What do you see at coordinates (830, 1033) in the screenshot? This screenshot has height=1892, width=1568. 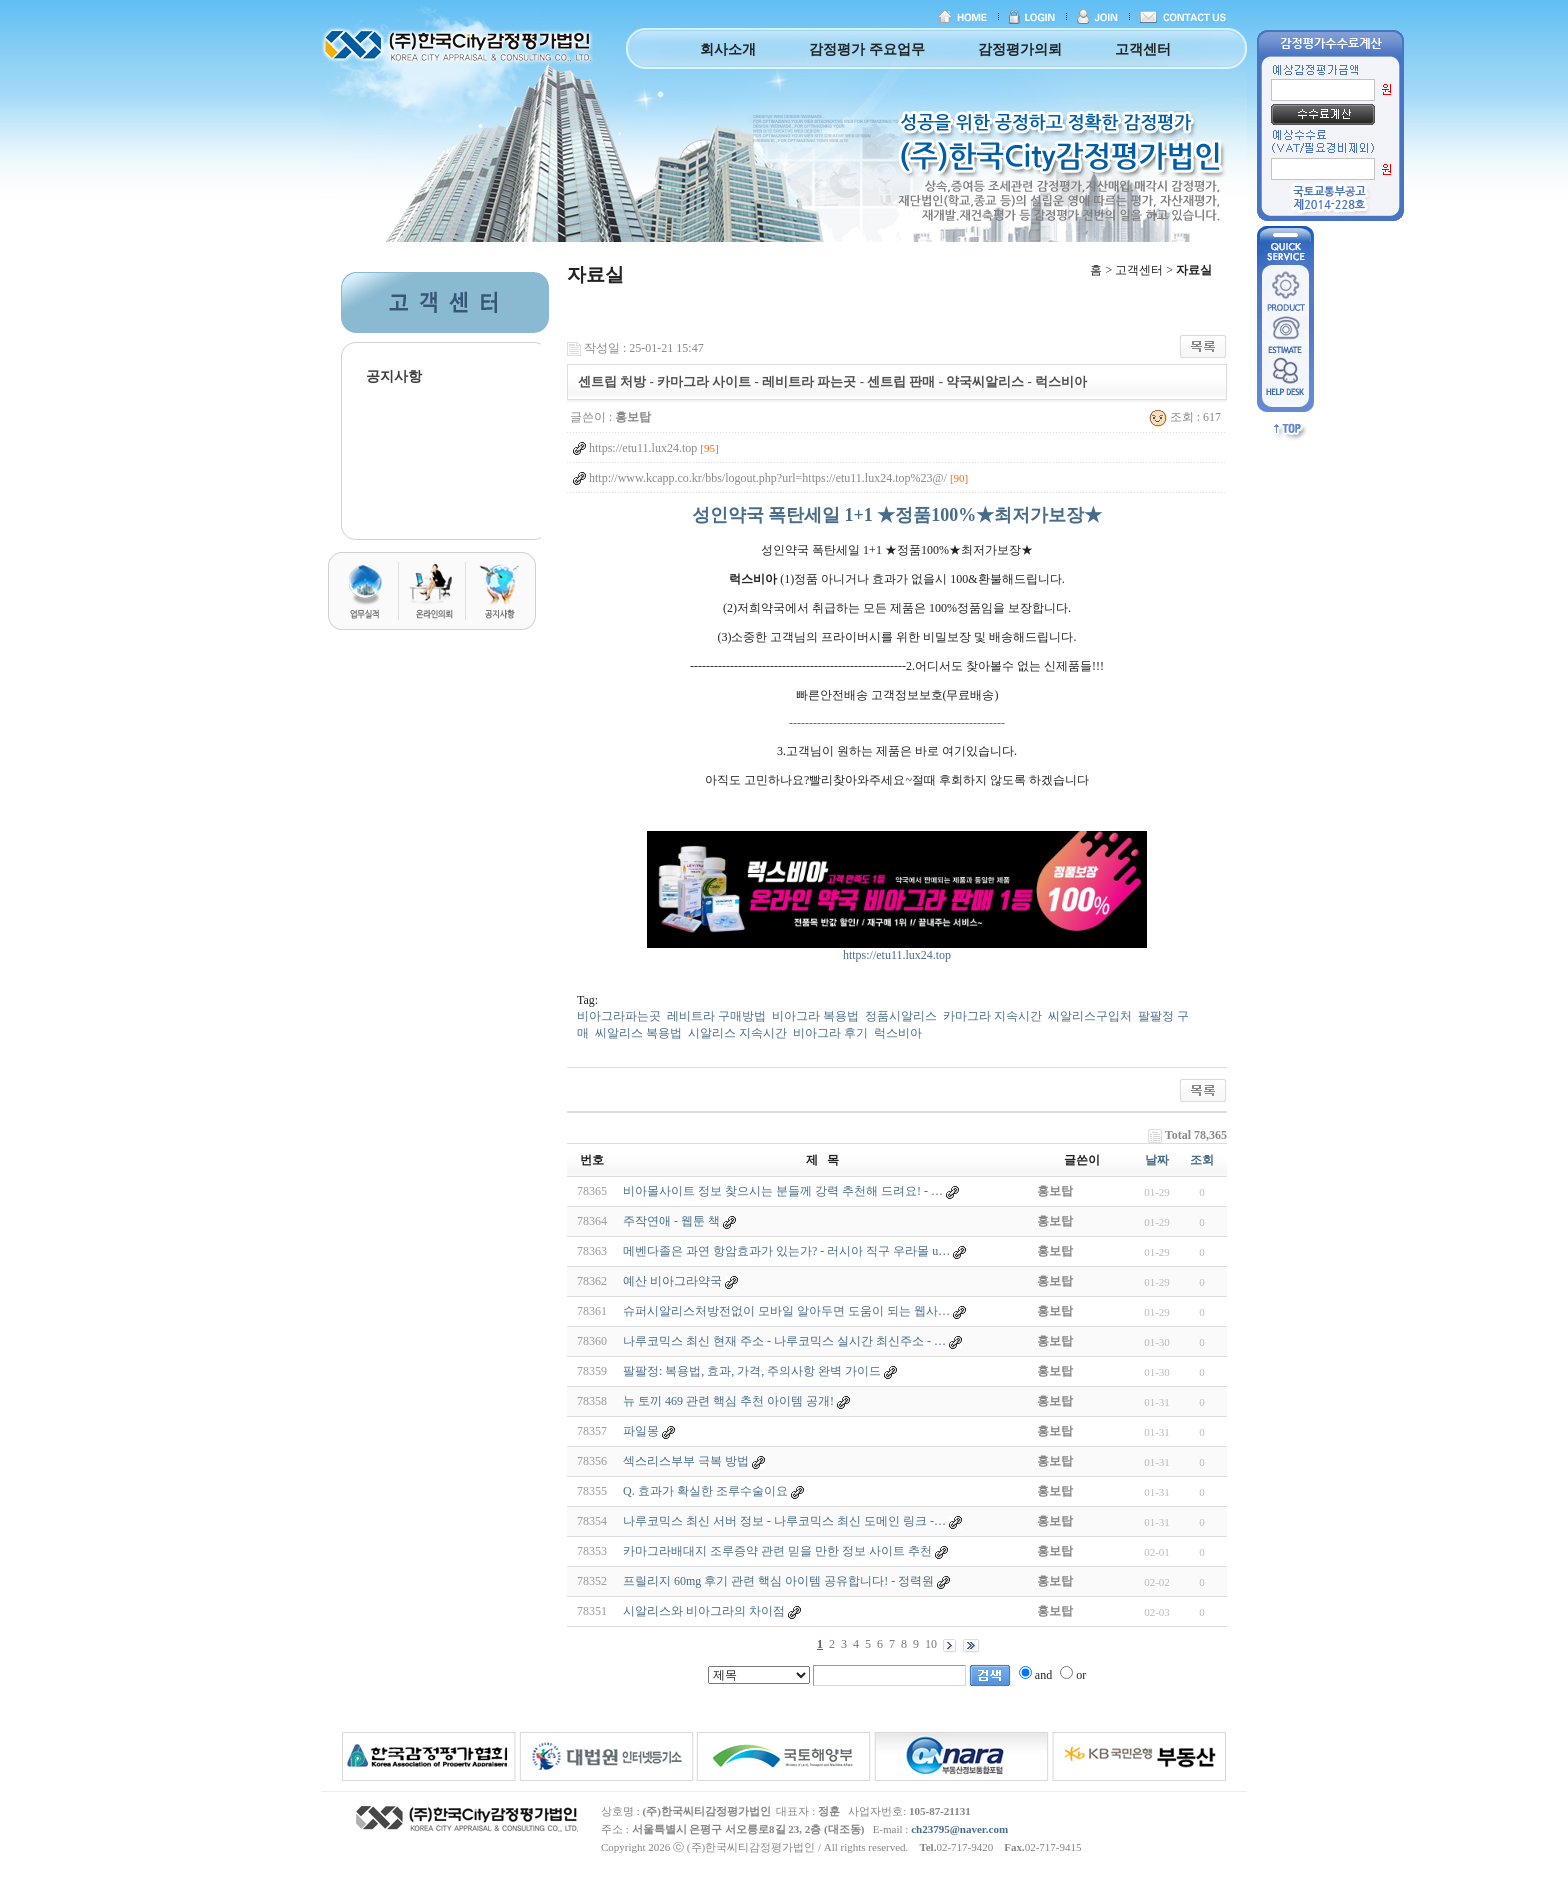 I see `비아그라 후기` at bounding box center [830, 1033].